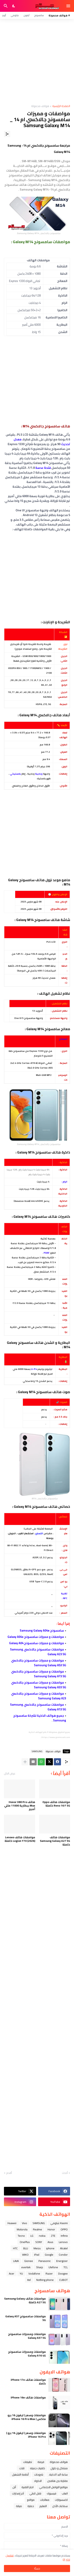  Describe the element at coordinates (25, 2254) in the screenshot. I see `WIKO` at that location.